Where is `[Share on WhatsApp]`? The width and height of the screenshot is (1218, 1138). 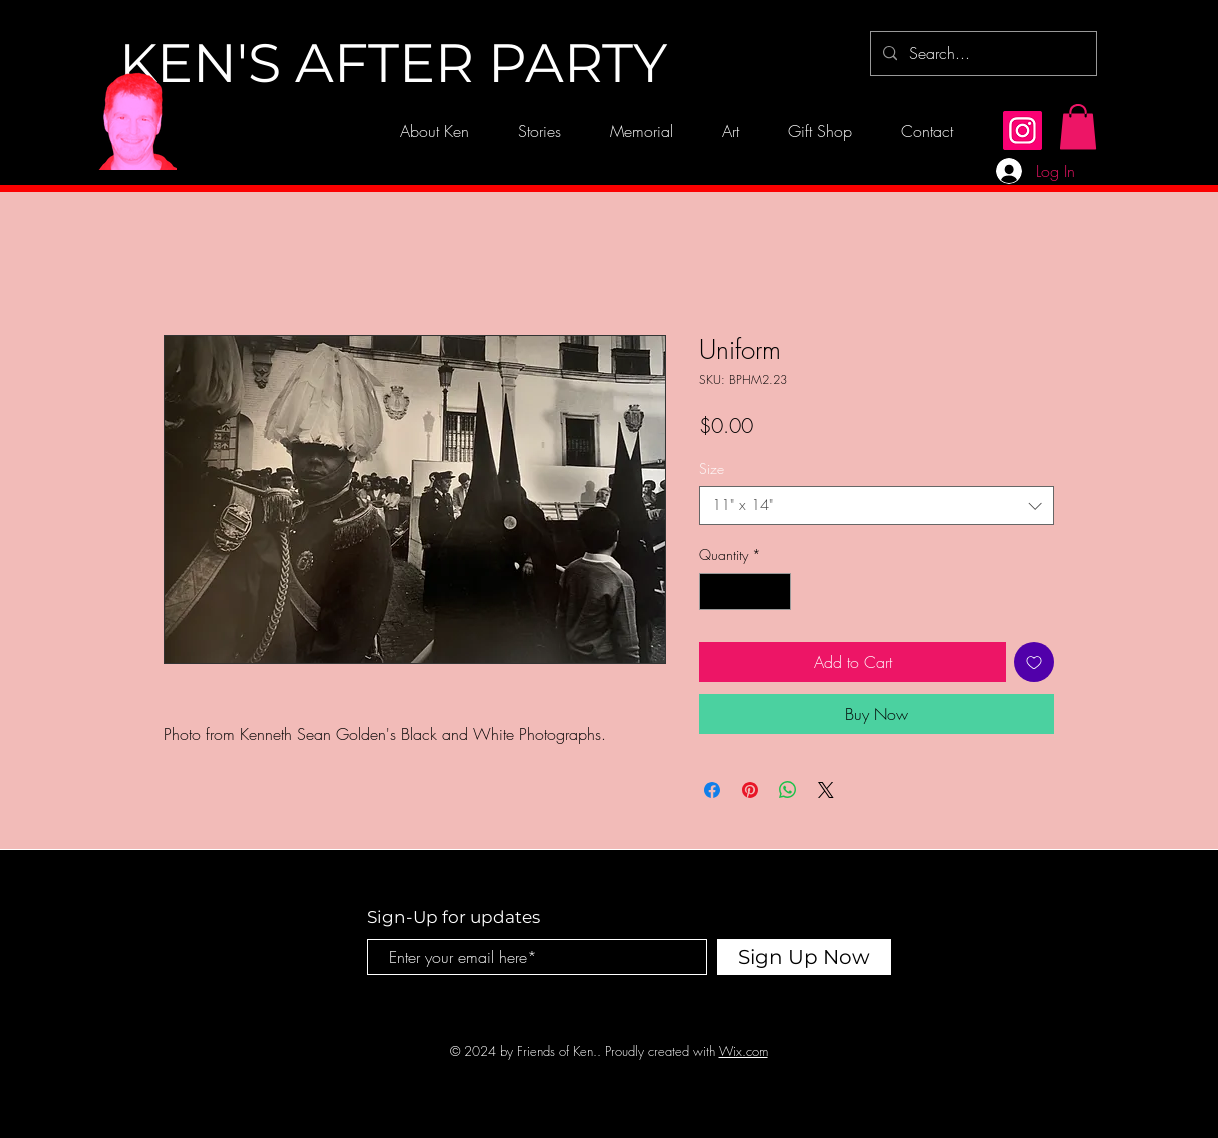 [Share on WhatsApp] is located at coordinates (788, 790).